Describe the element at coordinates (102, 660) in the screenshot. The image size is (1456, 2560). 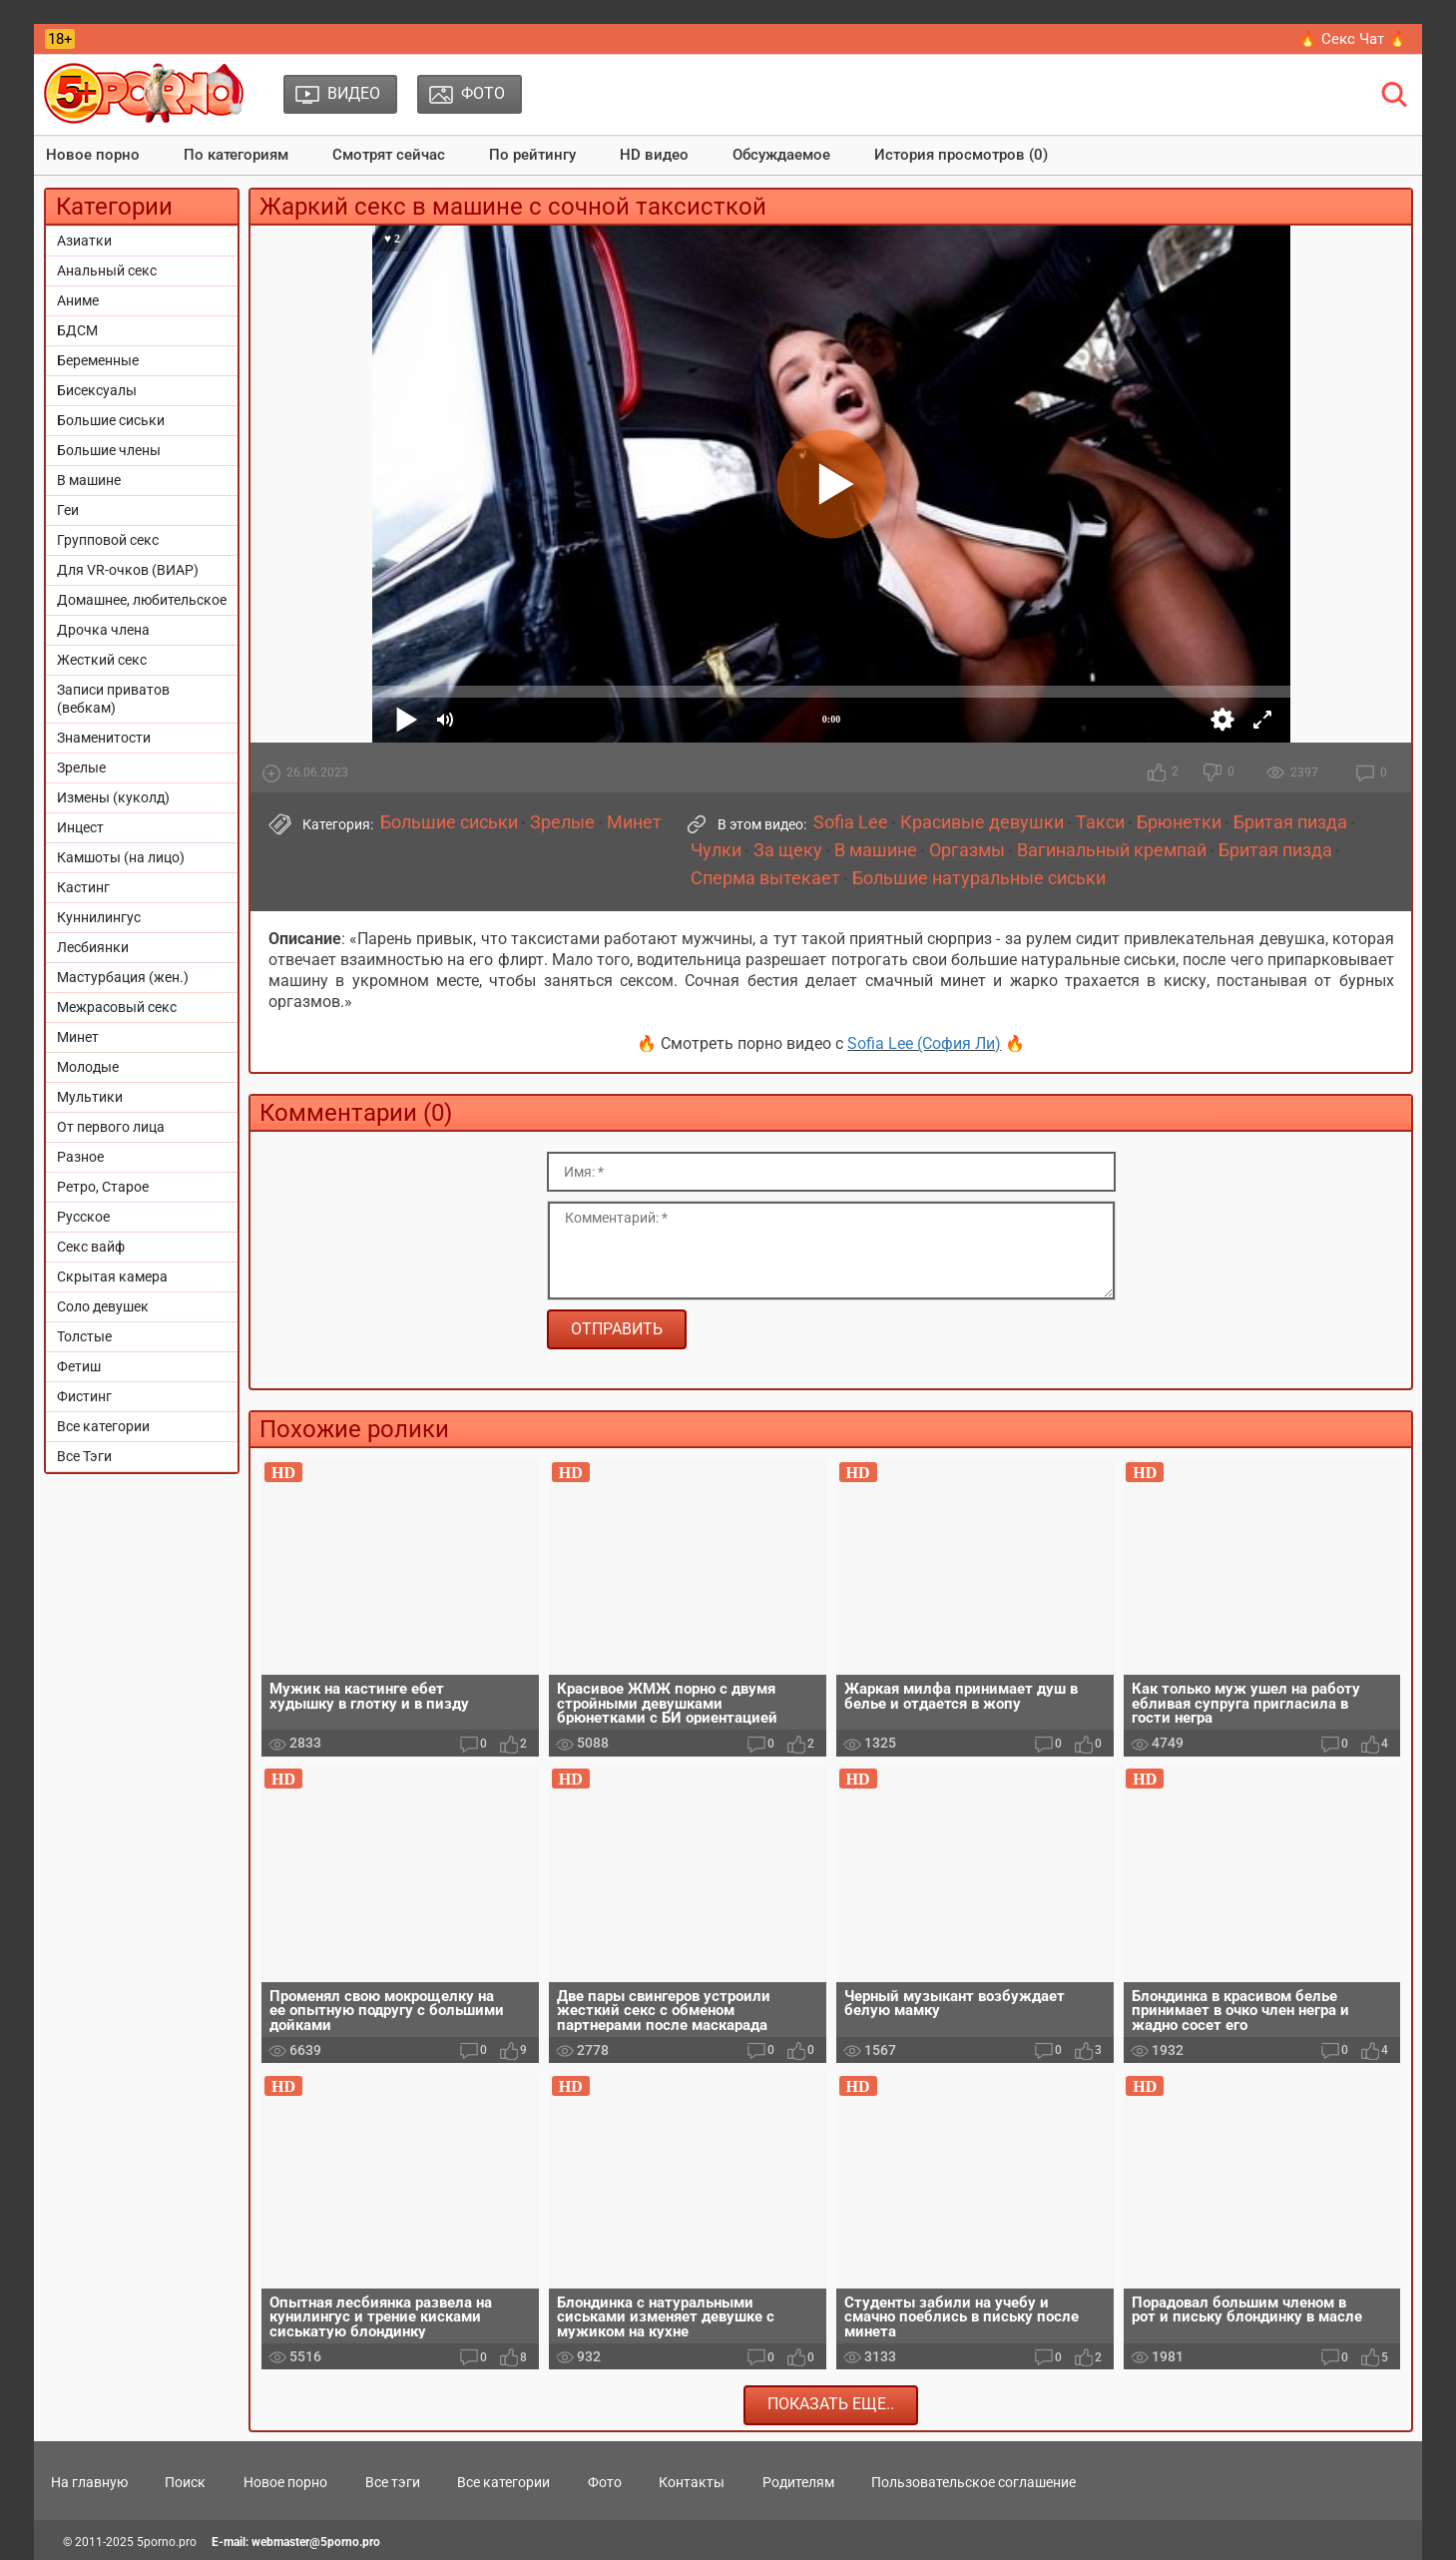
I see `Жесткий секс` at that location.